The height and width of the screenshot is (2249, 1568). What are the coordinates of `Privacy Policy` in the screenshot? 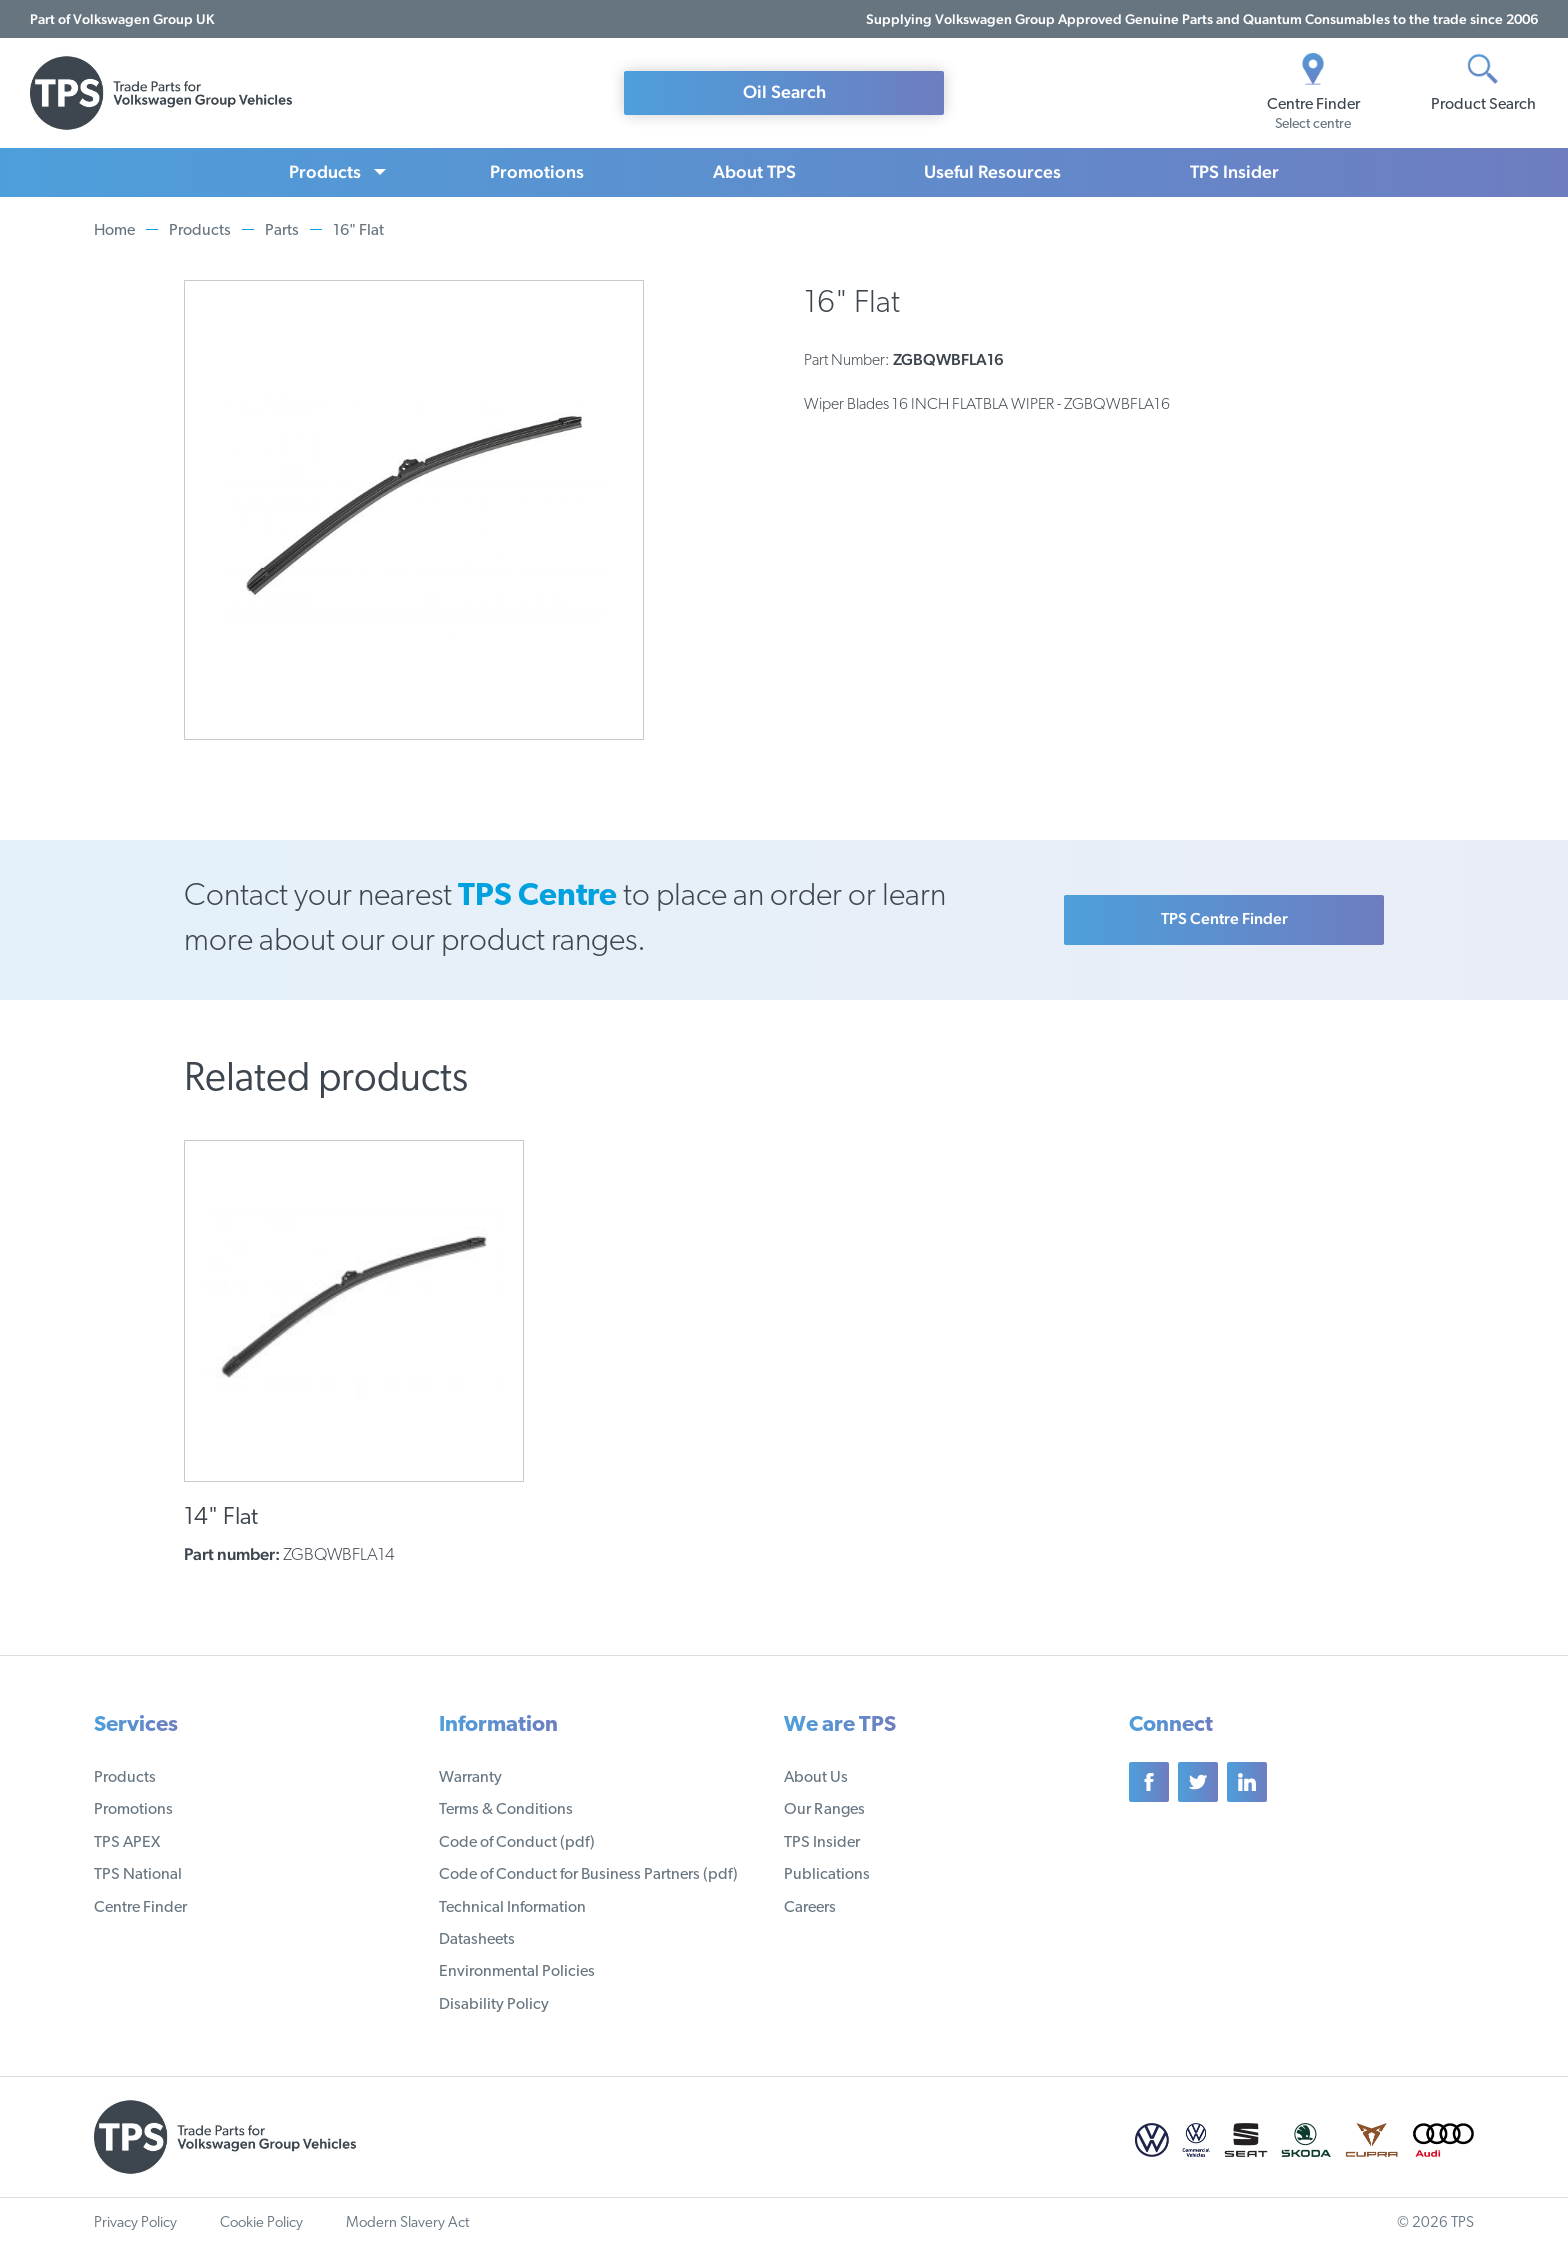 It's located at (135, 2223).